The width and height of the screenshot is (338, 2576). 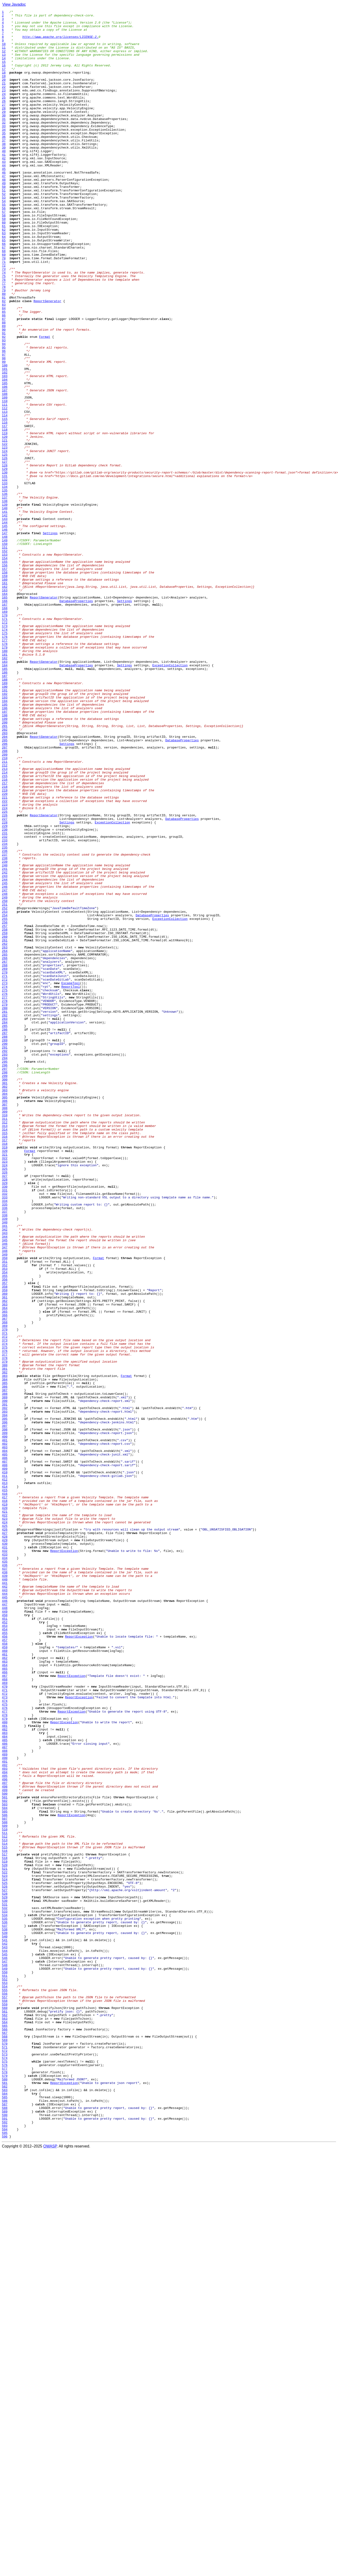 I want to click on 571, so click(x=4, y=2455).